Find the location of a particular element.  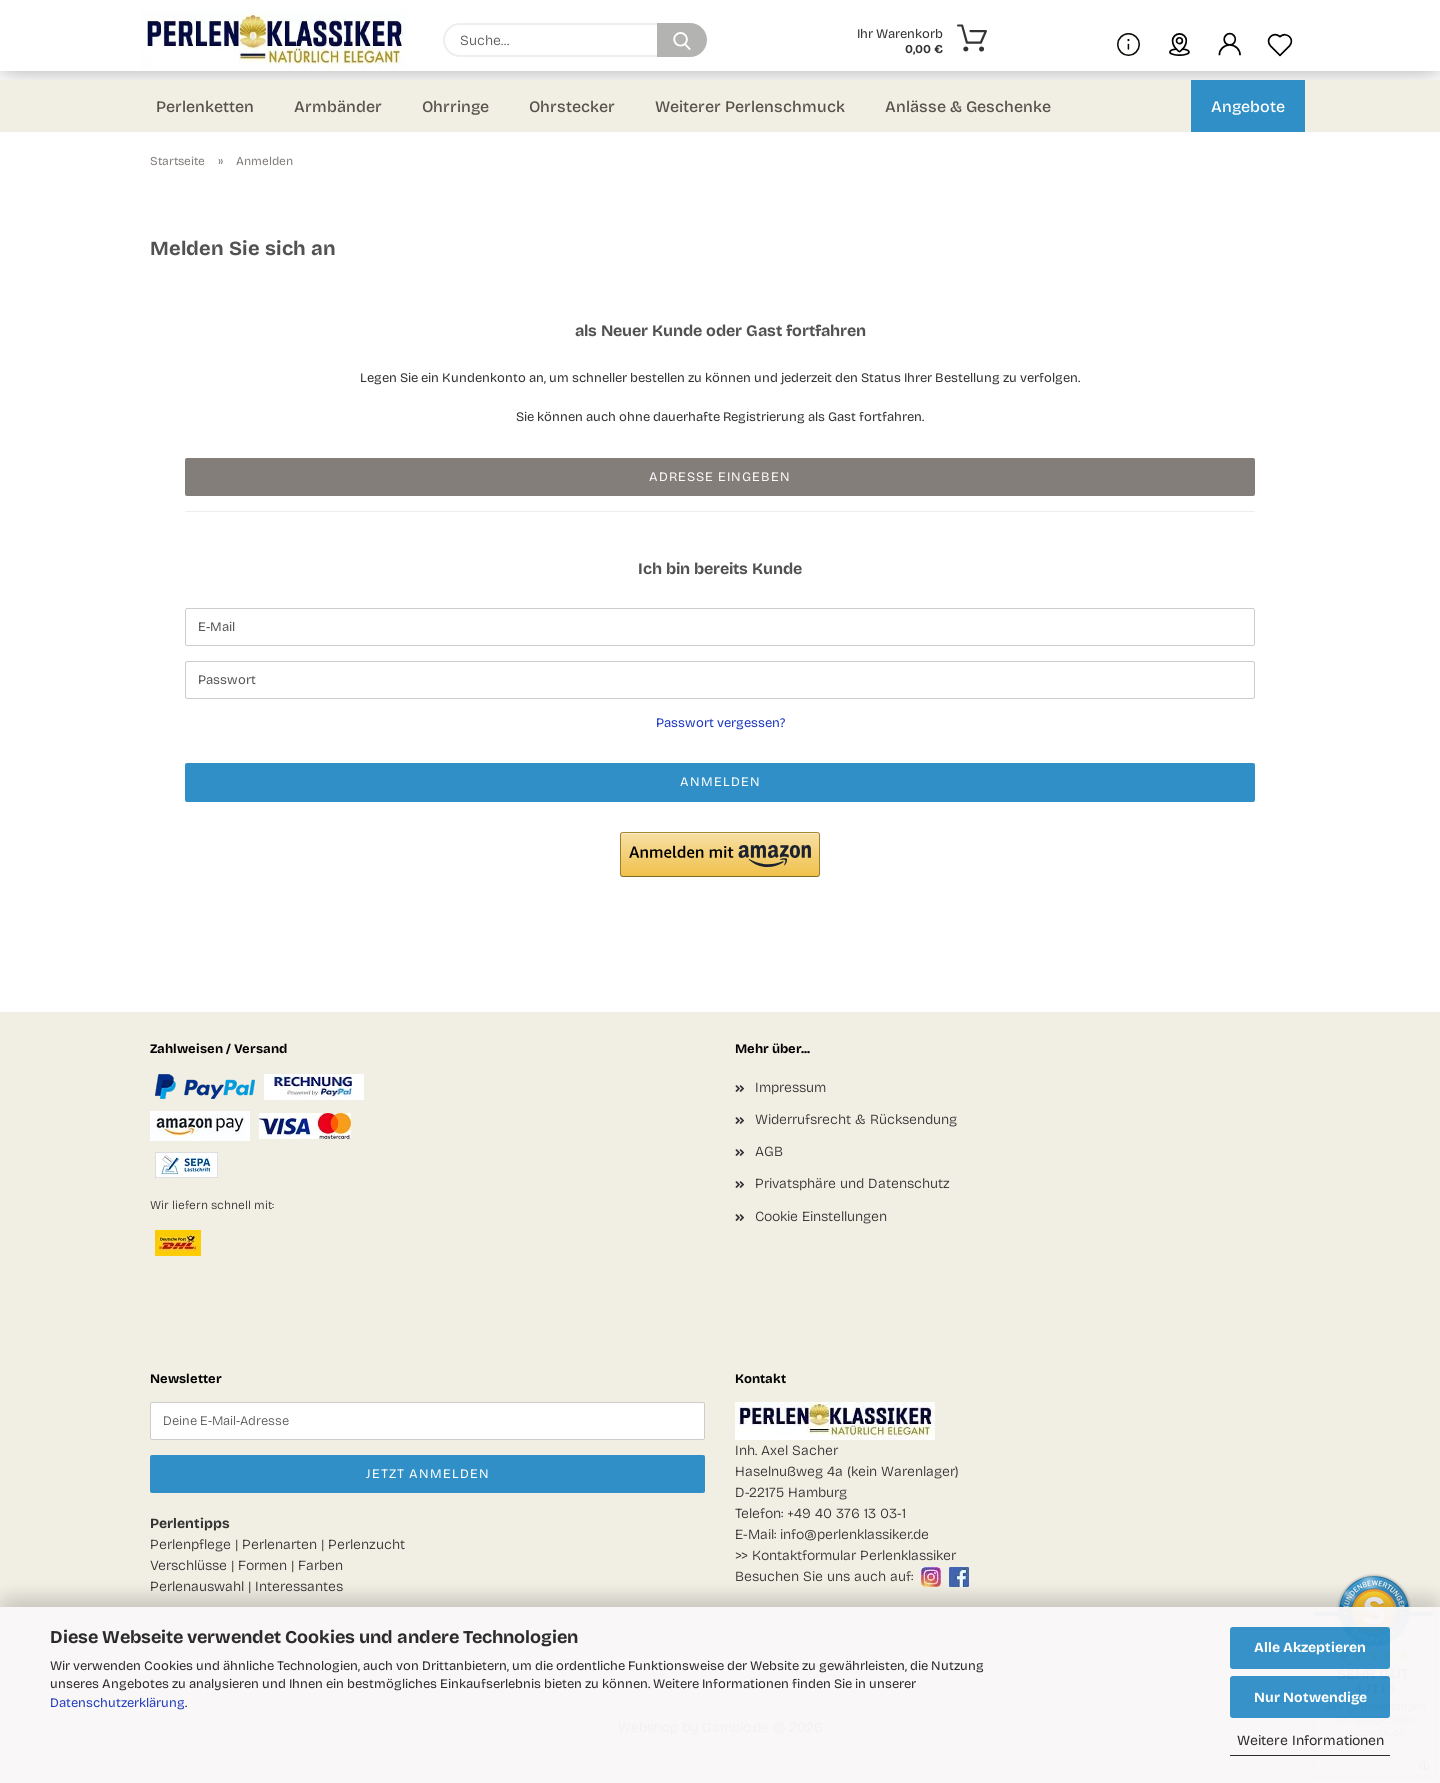

Farben is located at coordinates (320, 1565).